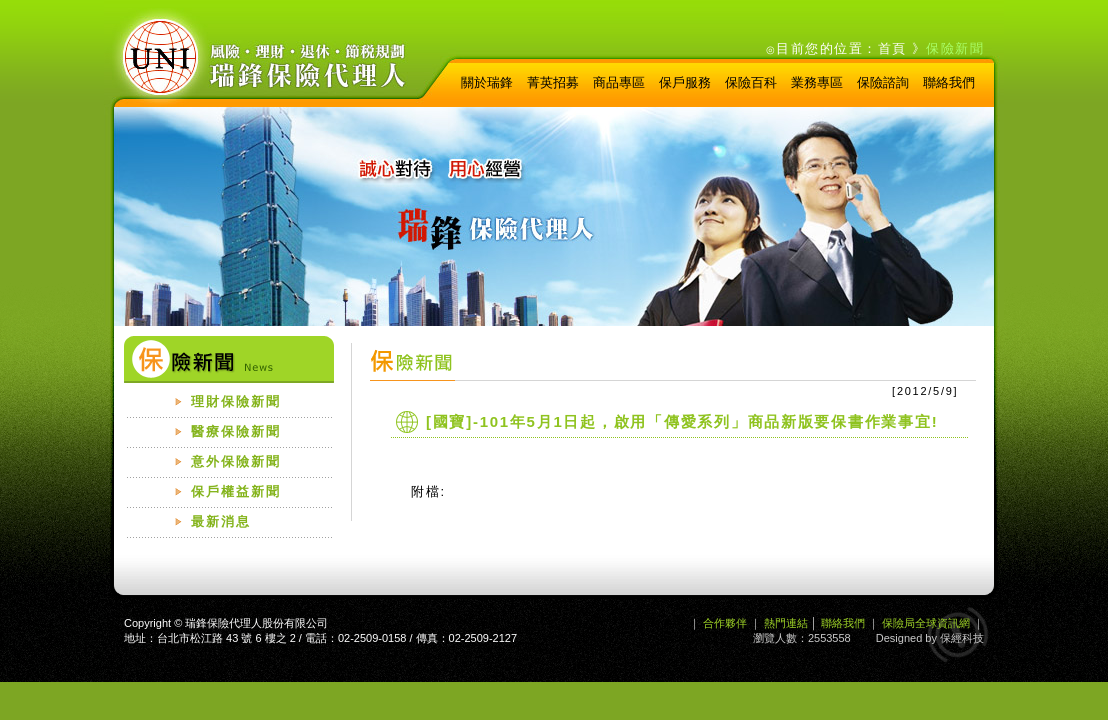 The width and height of the screenshot is (1108, 720). Describe the element at coordinates (786, 623) in the screenshot. I see `熱門連結` at that location.